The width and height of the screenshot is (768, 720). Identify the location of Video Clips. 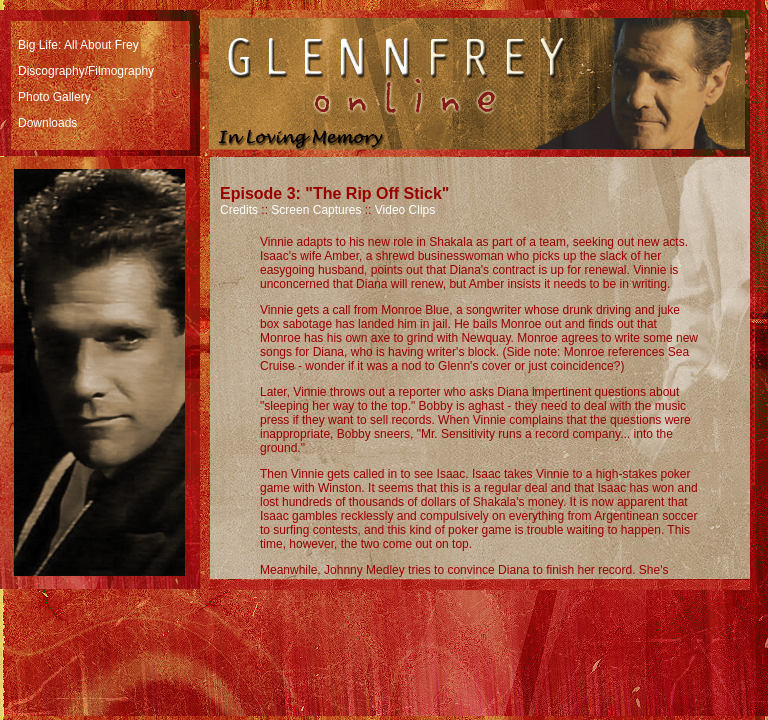
(405, 210).